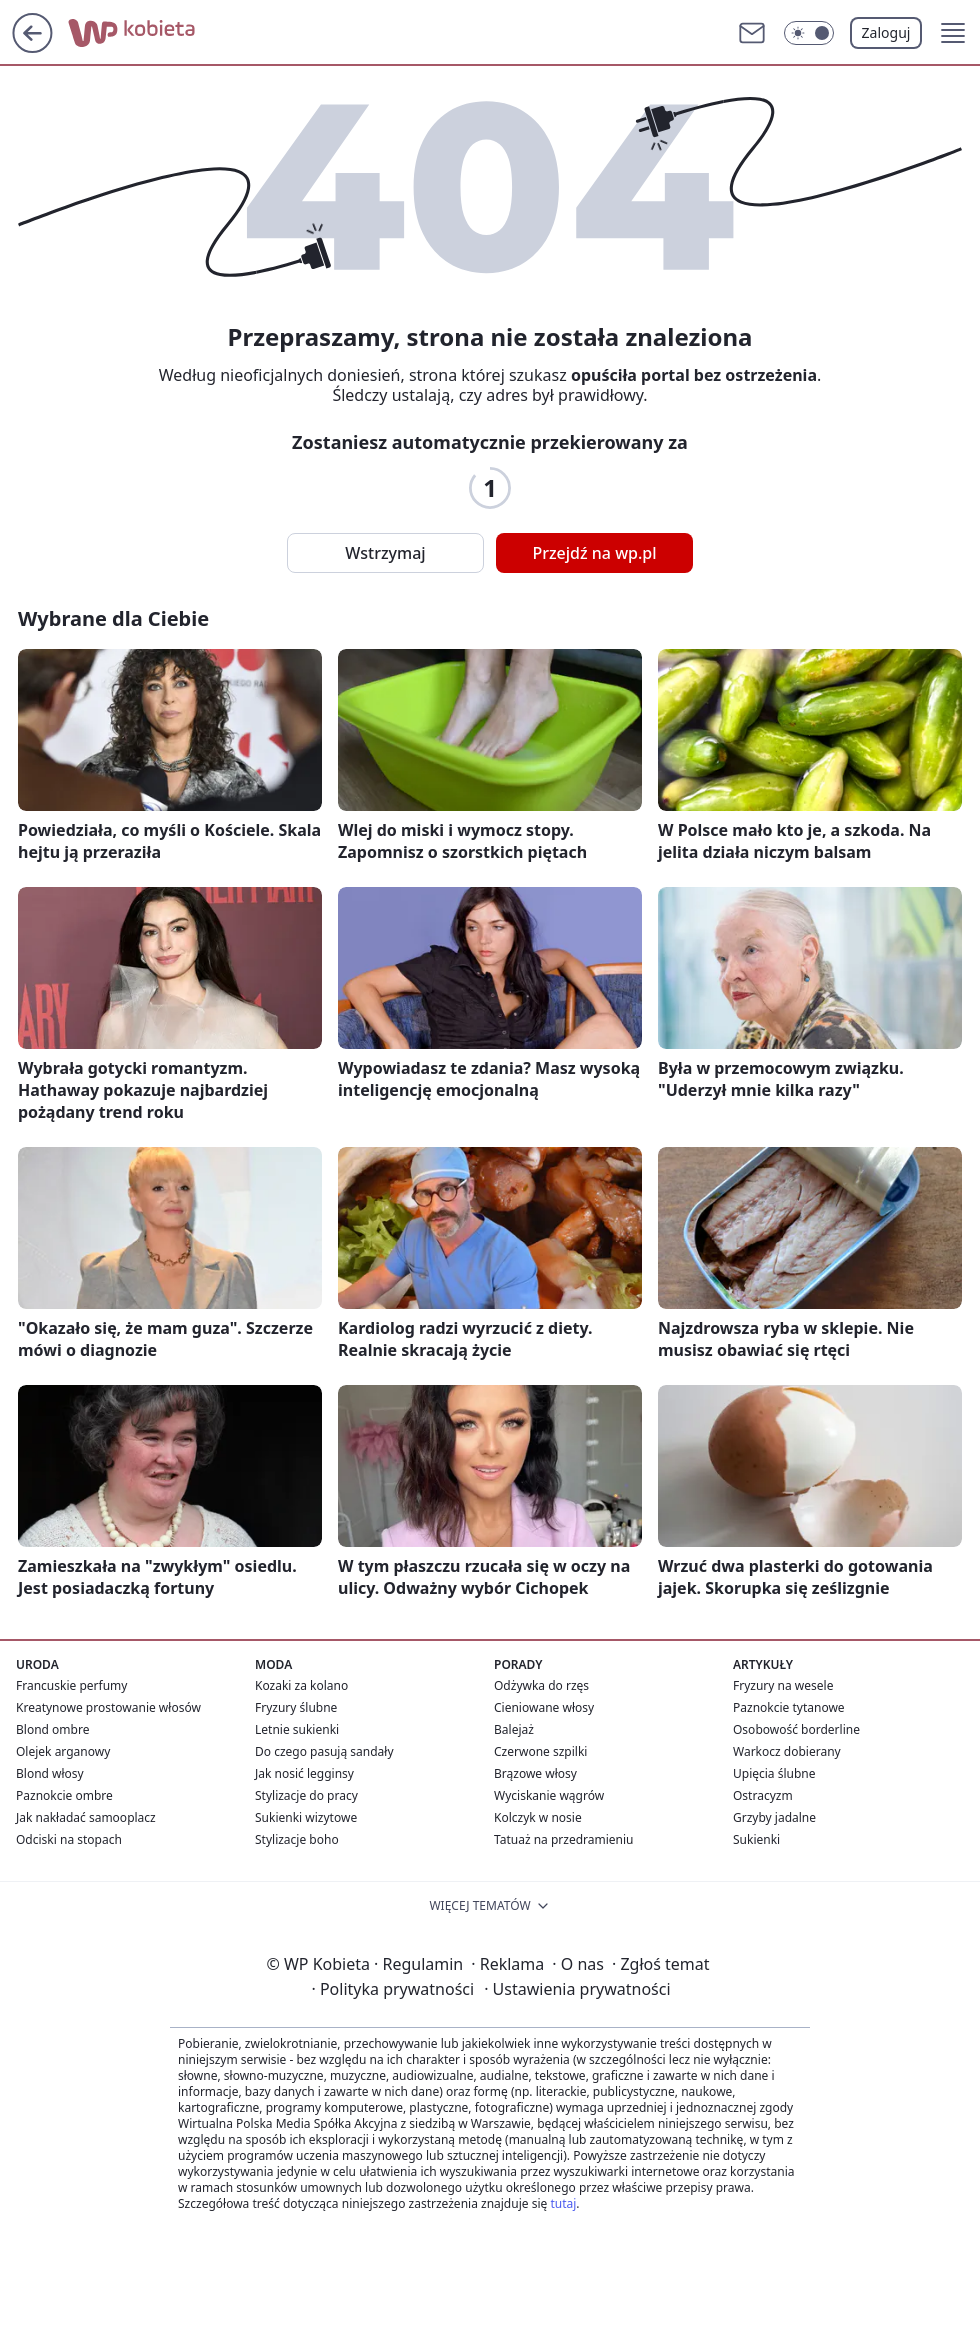 The image size is (980, 2334). I want to click on Blond włosy, so click(50, 1773).